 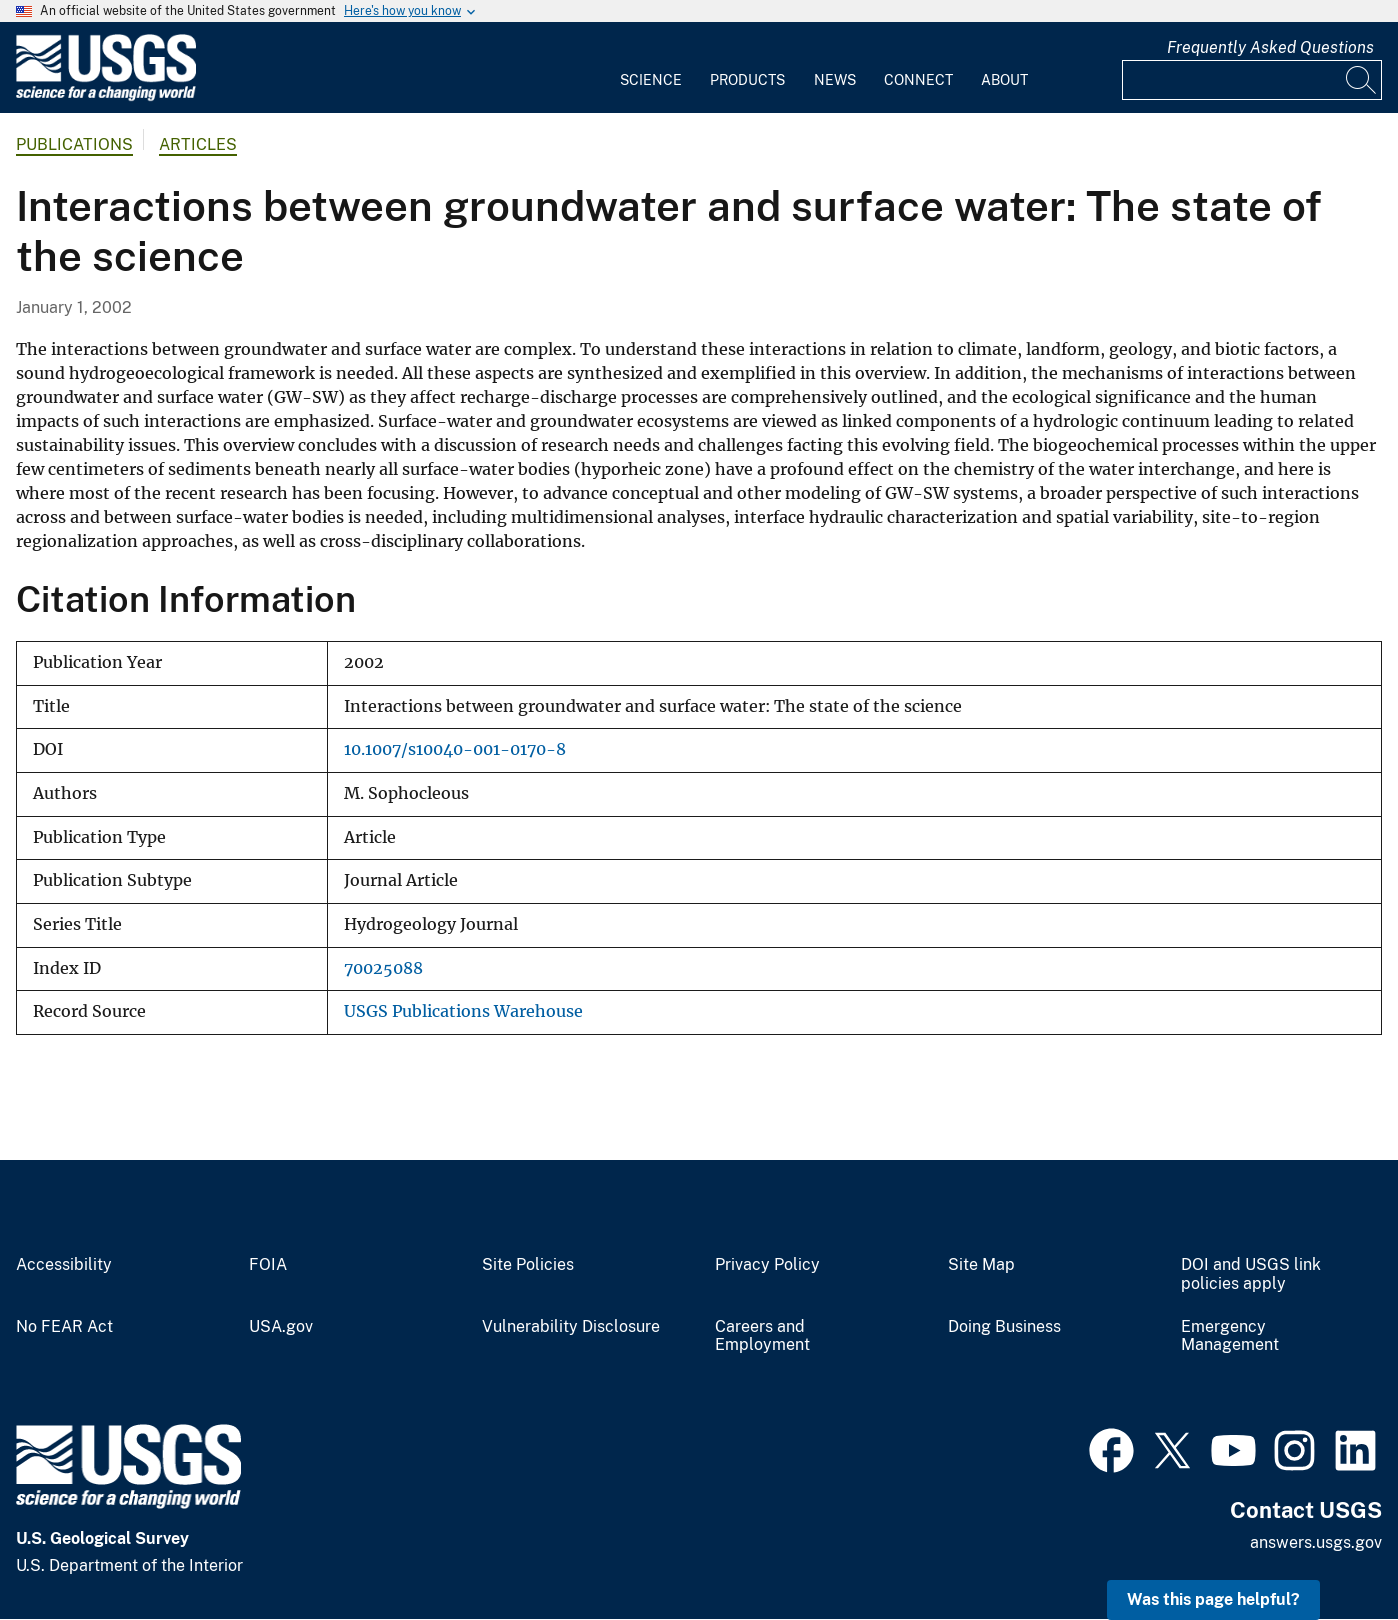 I want to click on Science, so click(x=651, y=80).